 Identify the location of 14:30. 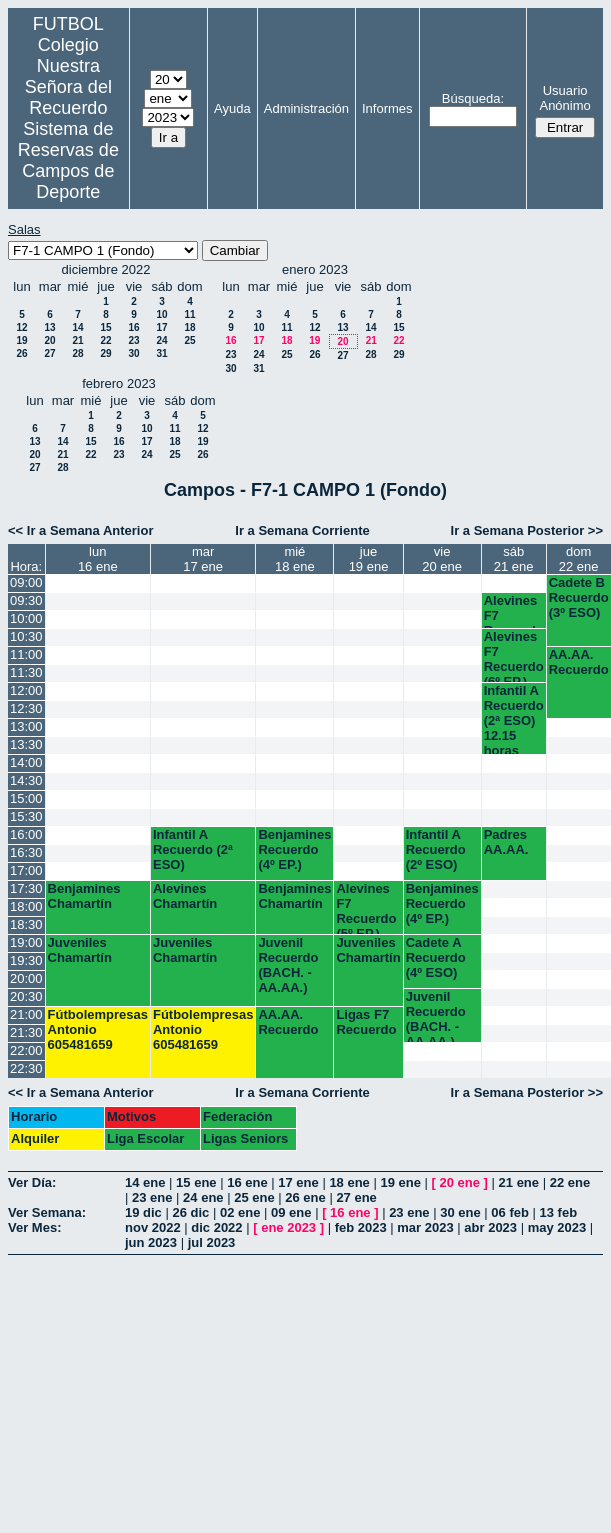
(26, 780).